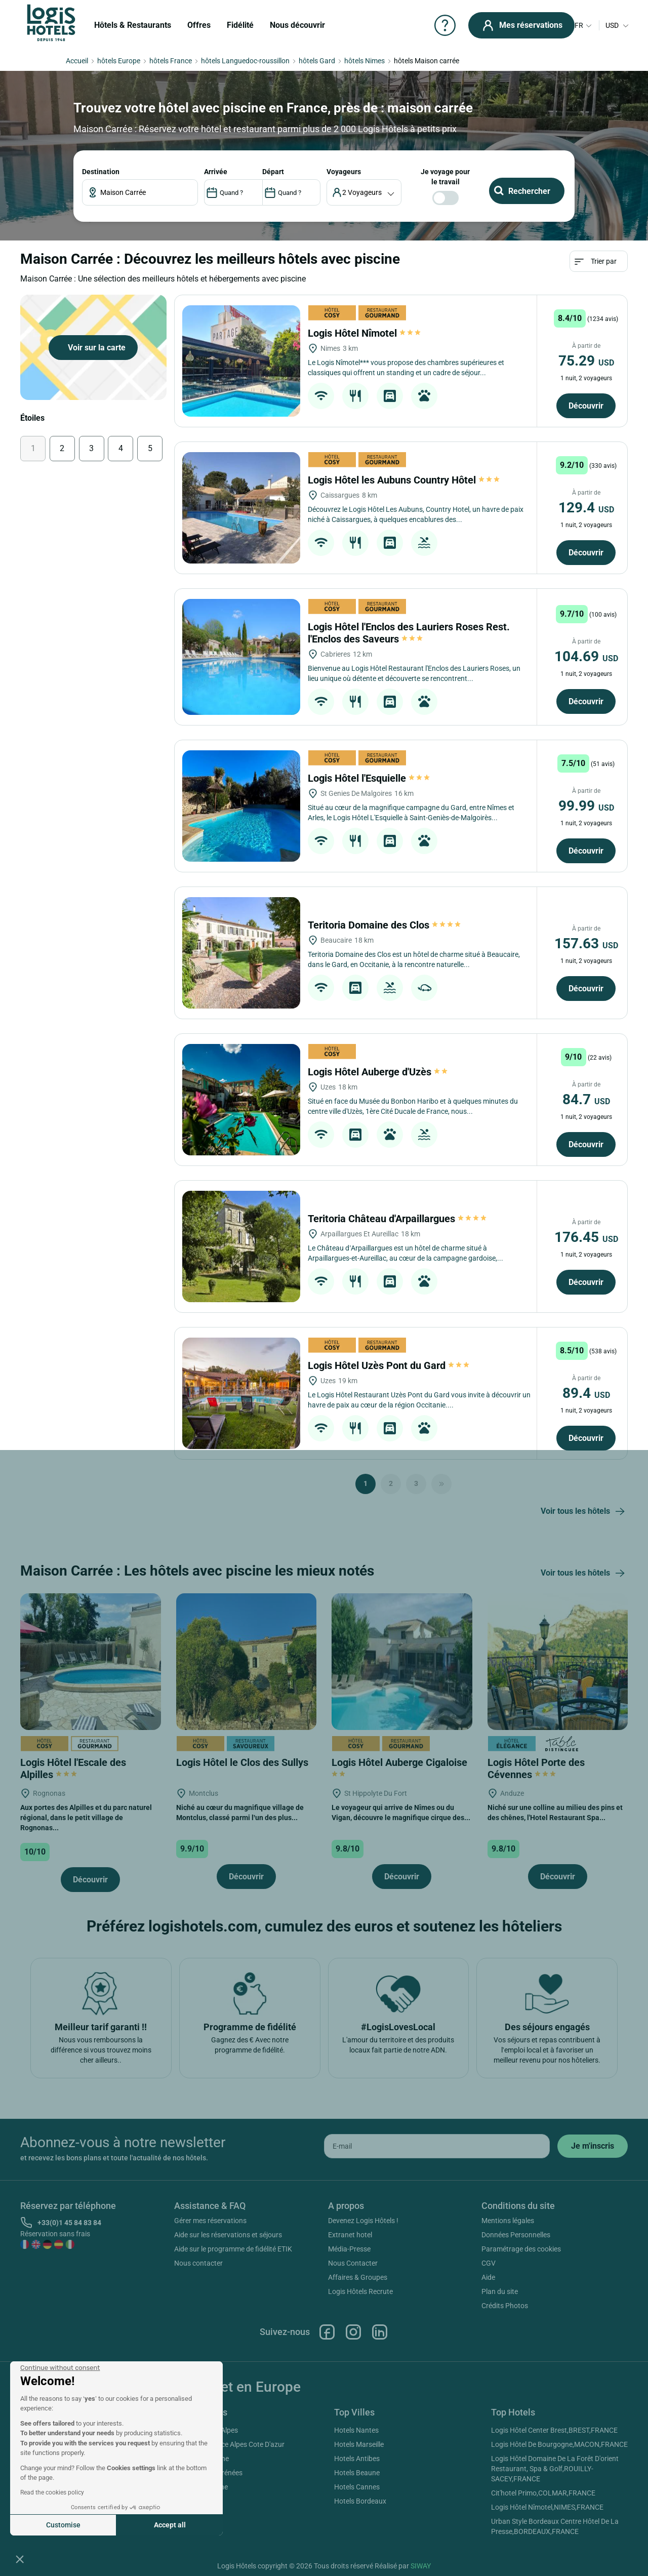 This screenshot has height=2576, width=648. I want to click on Logis Hôtel Nîmotel, so click(364, 333).